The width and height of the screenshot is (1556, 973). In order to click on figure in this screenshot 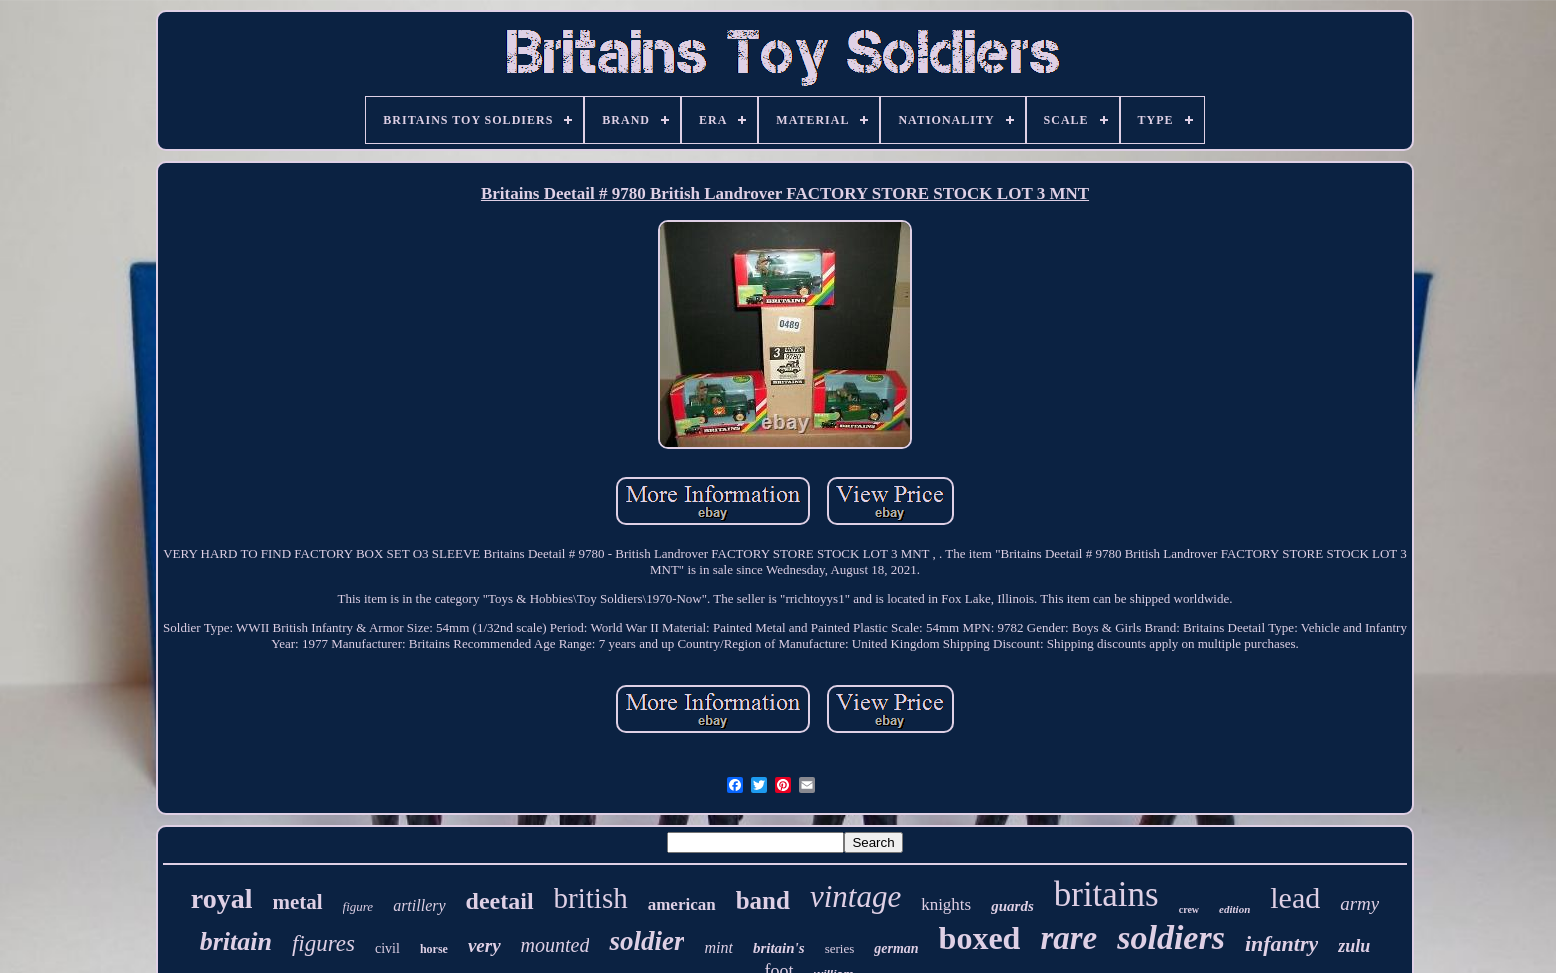, I will do `click(358, 906)`.